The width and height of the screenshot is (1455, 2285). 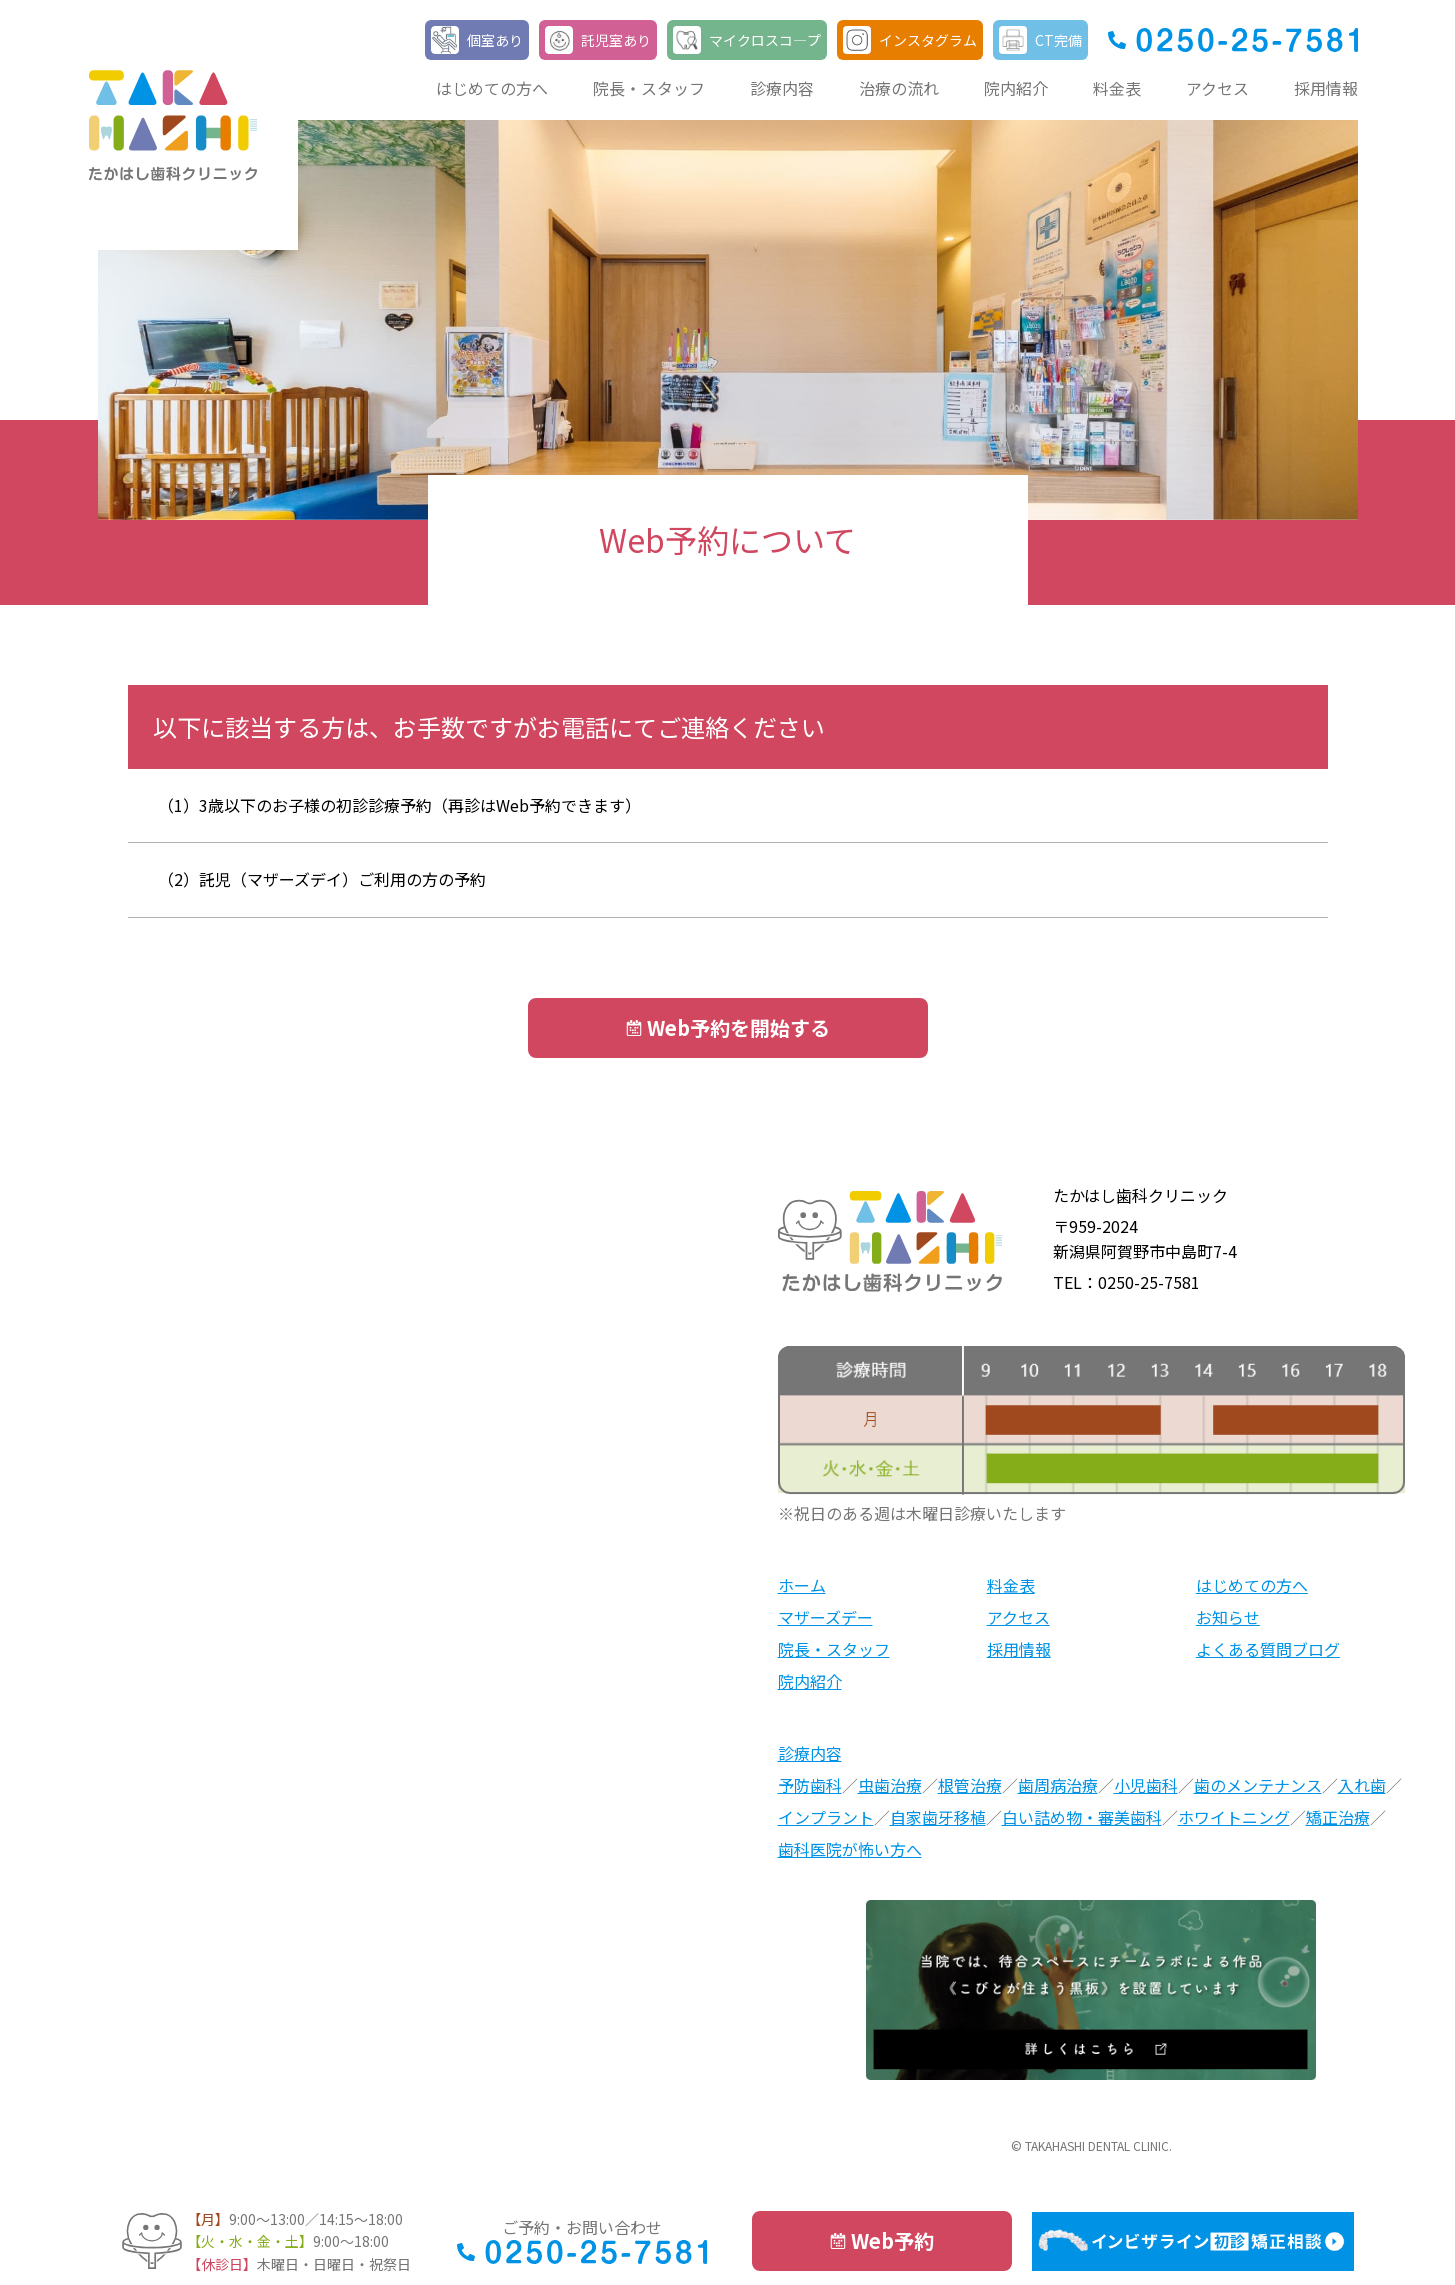 What do you see at coordinates (1058, 1785) in the screenshot?
I see `歯周病治療` at bounding box center [1058, 1785].